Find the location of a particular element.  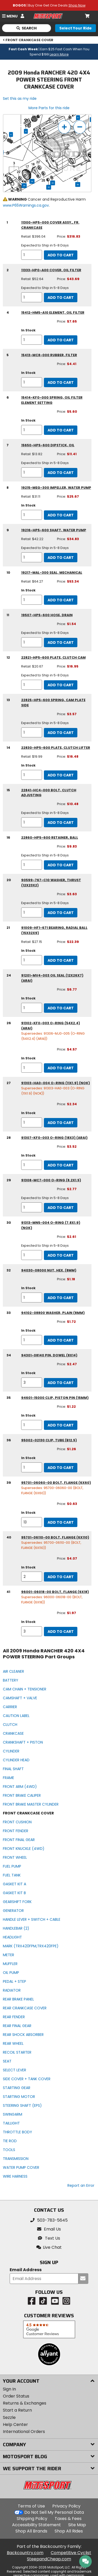

Add to Cart [add to cart, part availability: In Stock, retail price: $19.99, part price: $16.48] is located at coordinates (61, 775).